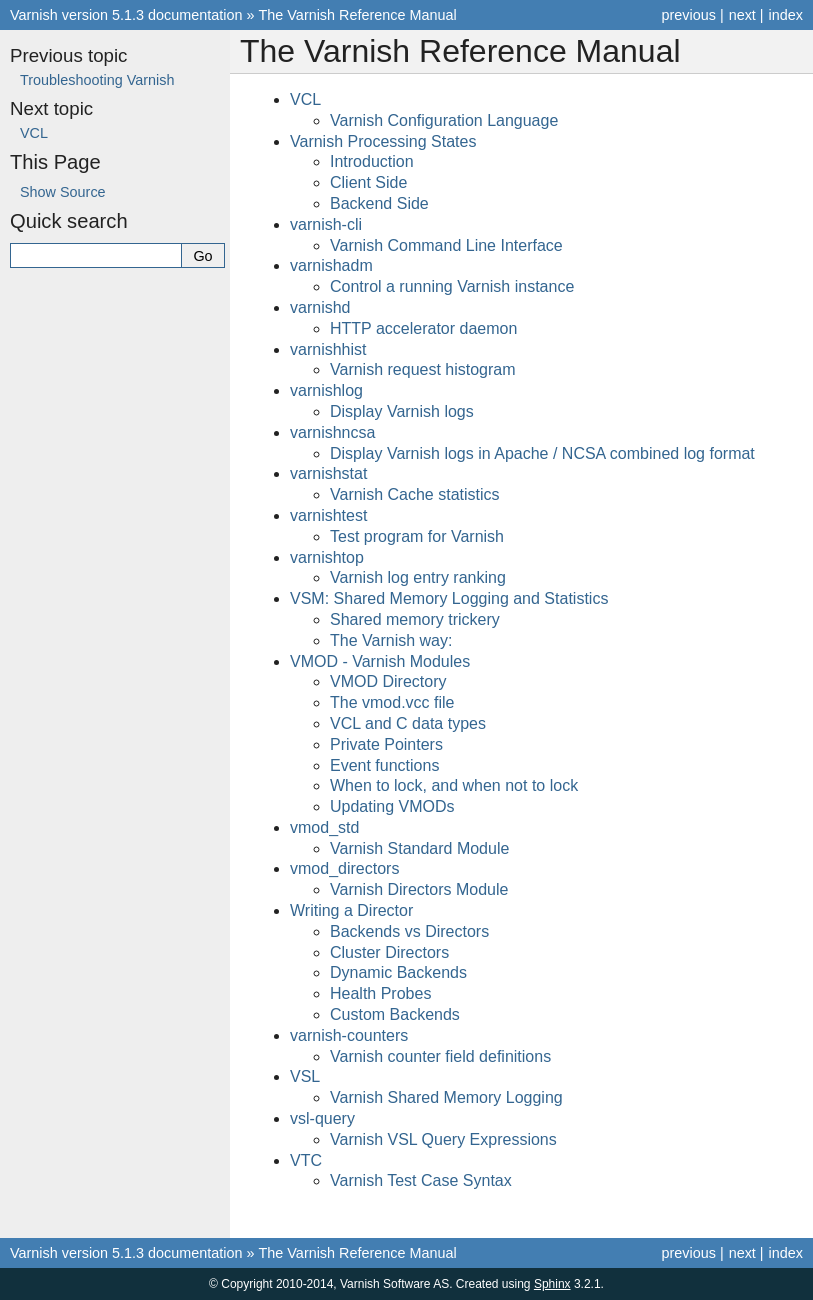  I want to click on index, so click(786, 15).